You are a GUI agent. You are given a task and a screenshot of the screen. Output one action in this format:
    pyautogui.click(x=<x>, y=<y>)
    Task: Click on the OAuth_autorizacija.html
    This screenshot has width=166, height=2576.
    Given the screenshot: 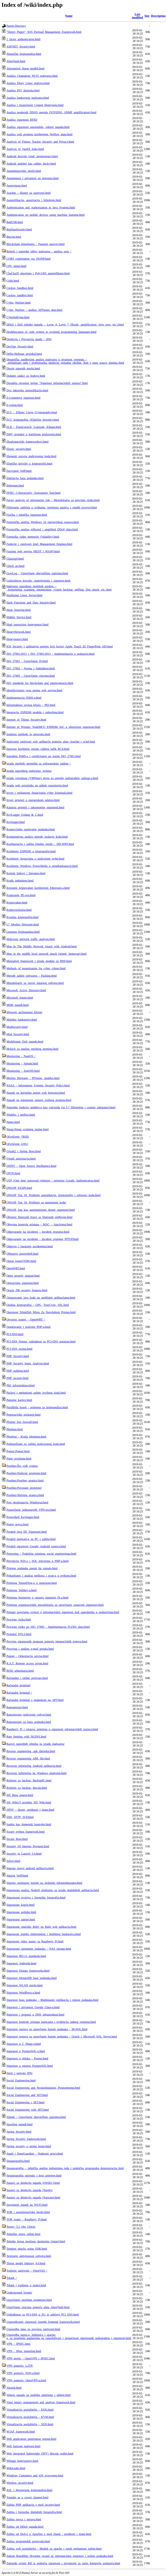 What is the action you would take?
    pyautogui.click(x=21, y=1158)
    